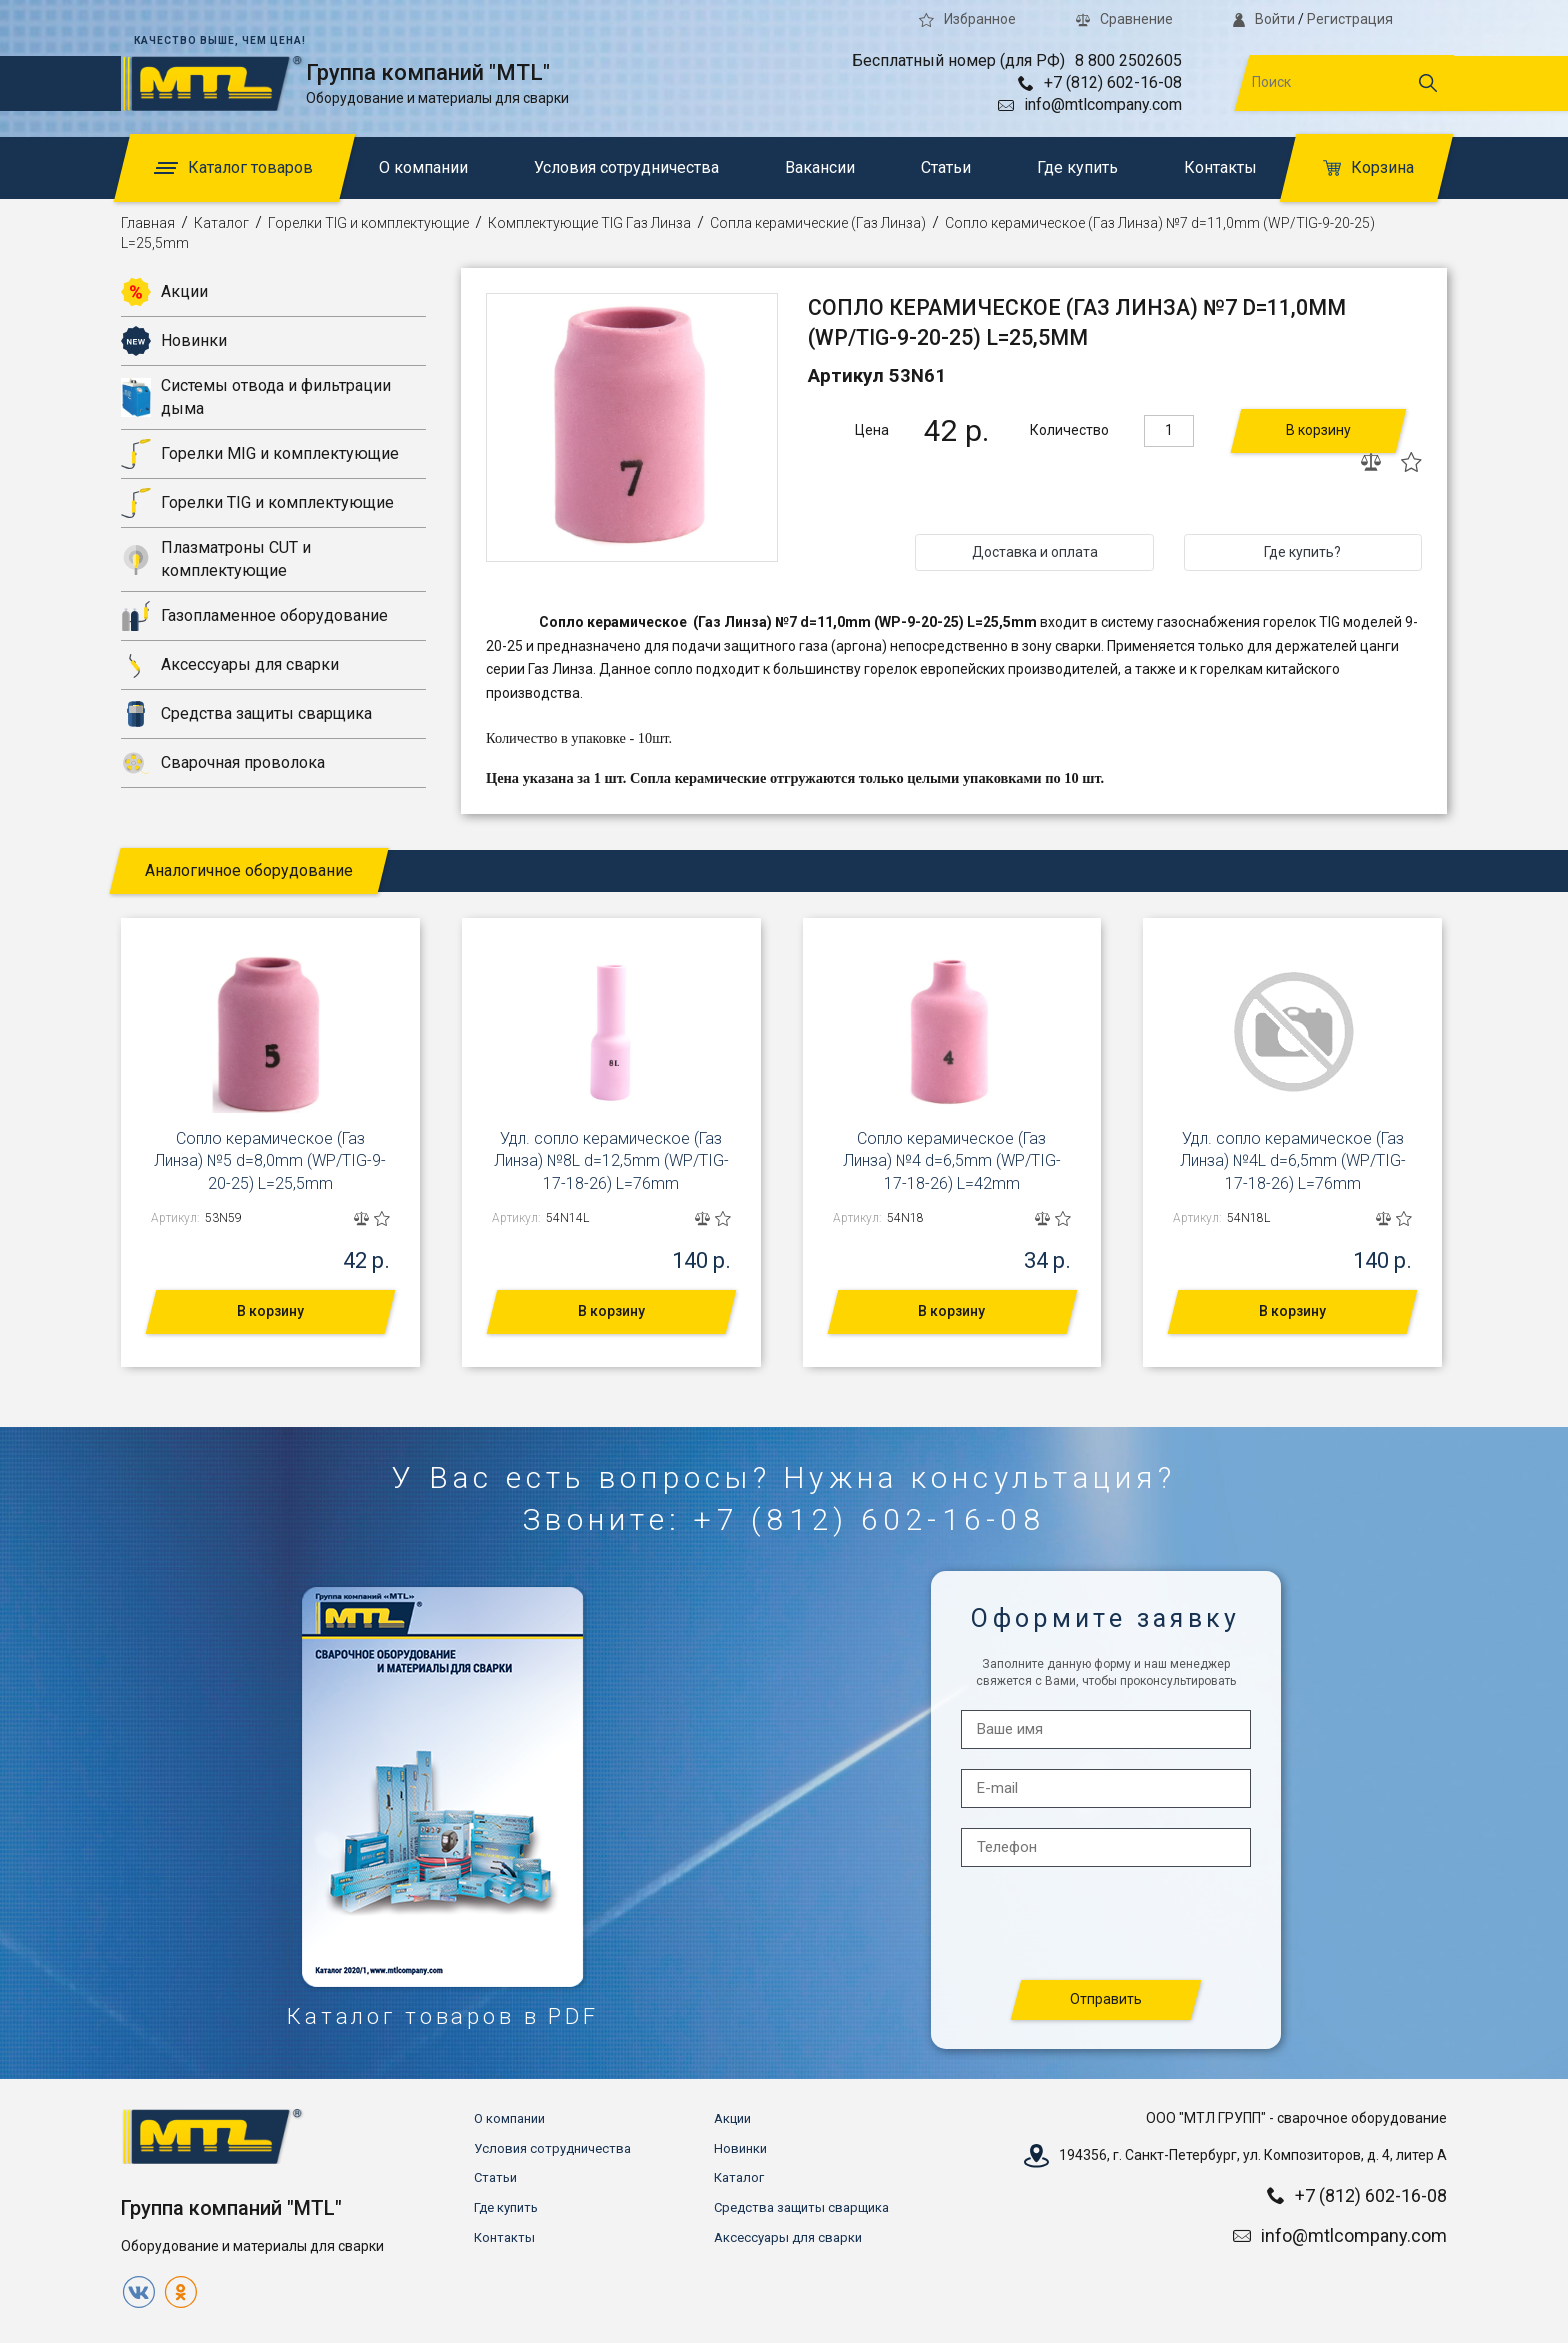  I want to click on Избранное, so click(967, 19).